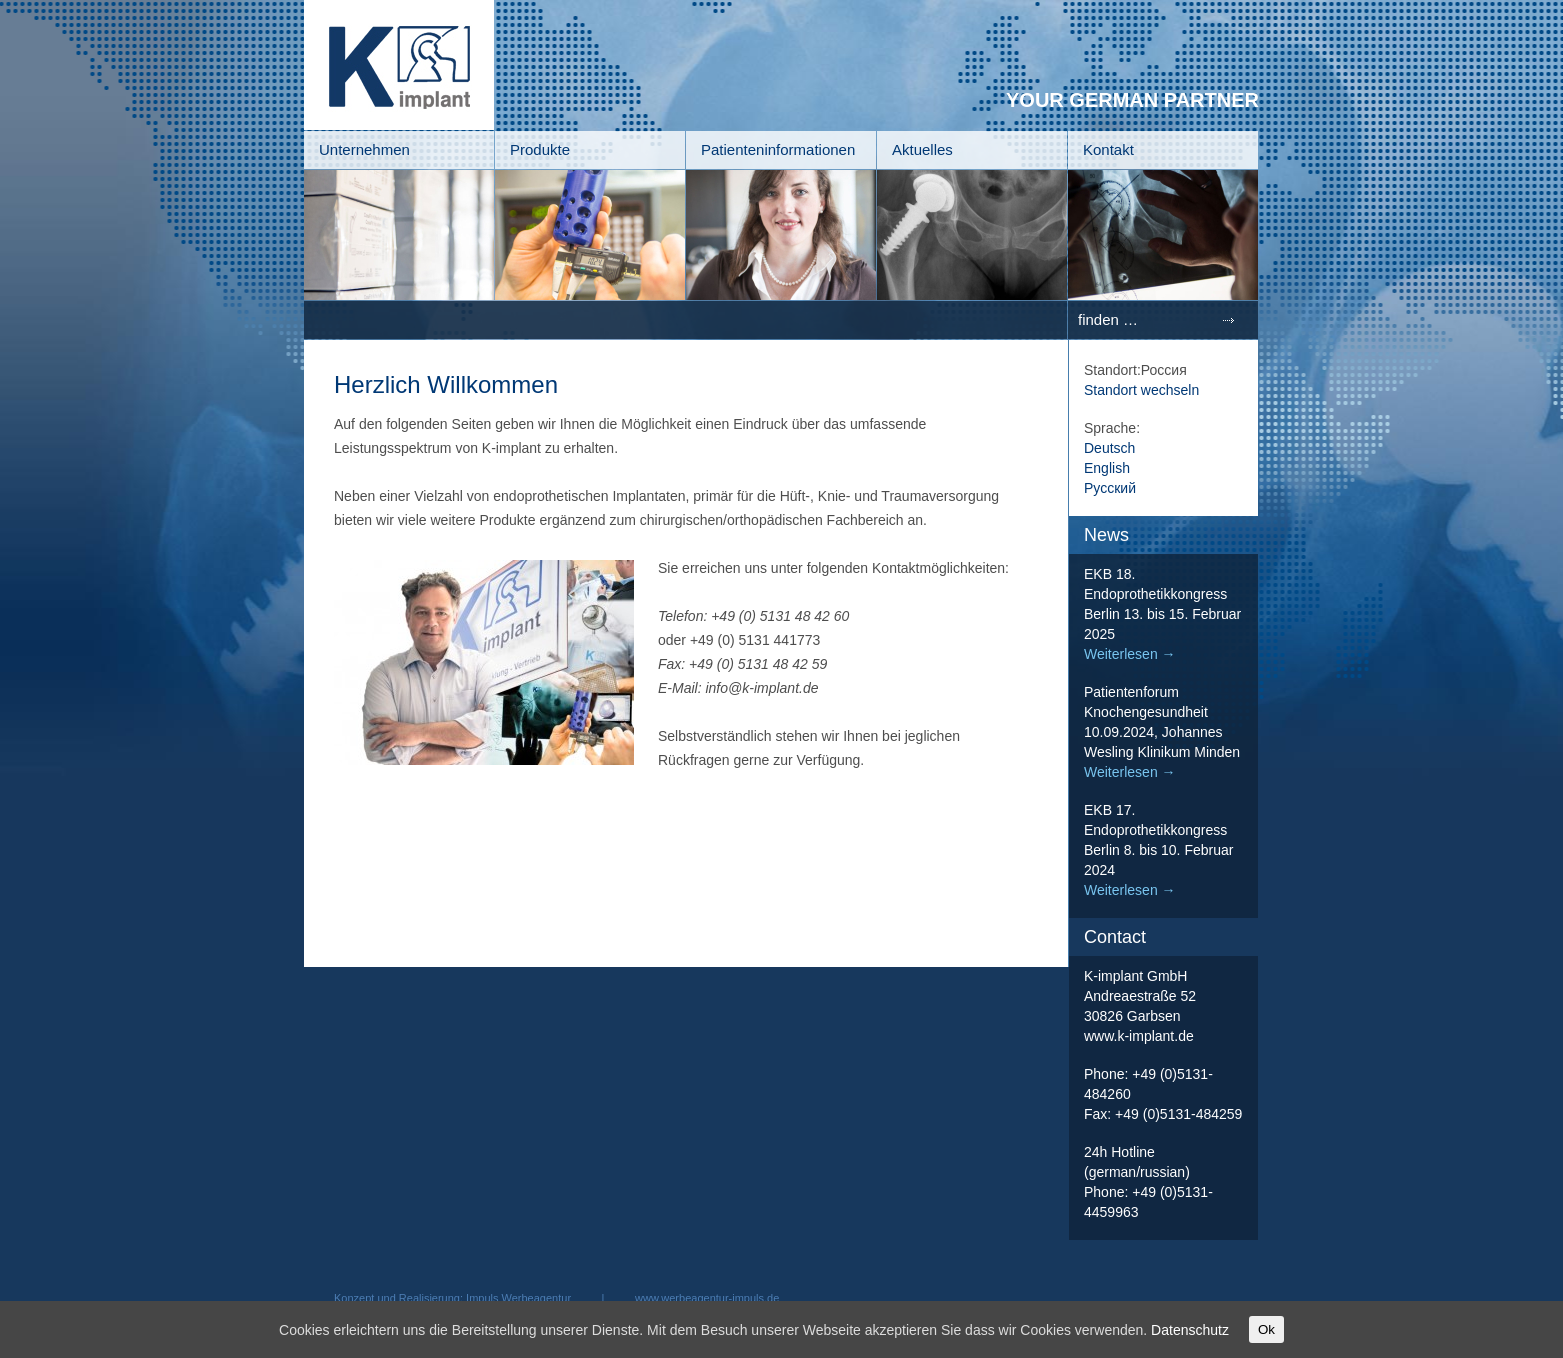  What do you see at coordinates (540, 149) in the screenshot?
I see `Produkte` at bounding box center [540, 149].